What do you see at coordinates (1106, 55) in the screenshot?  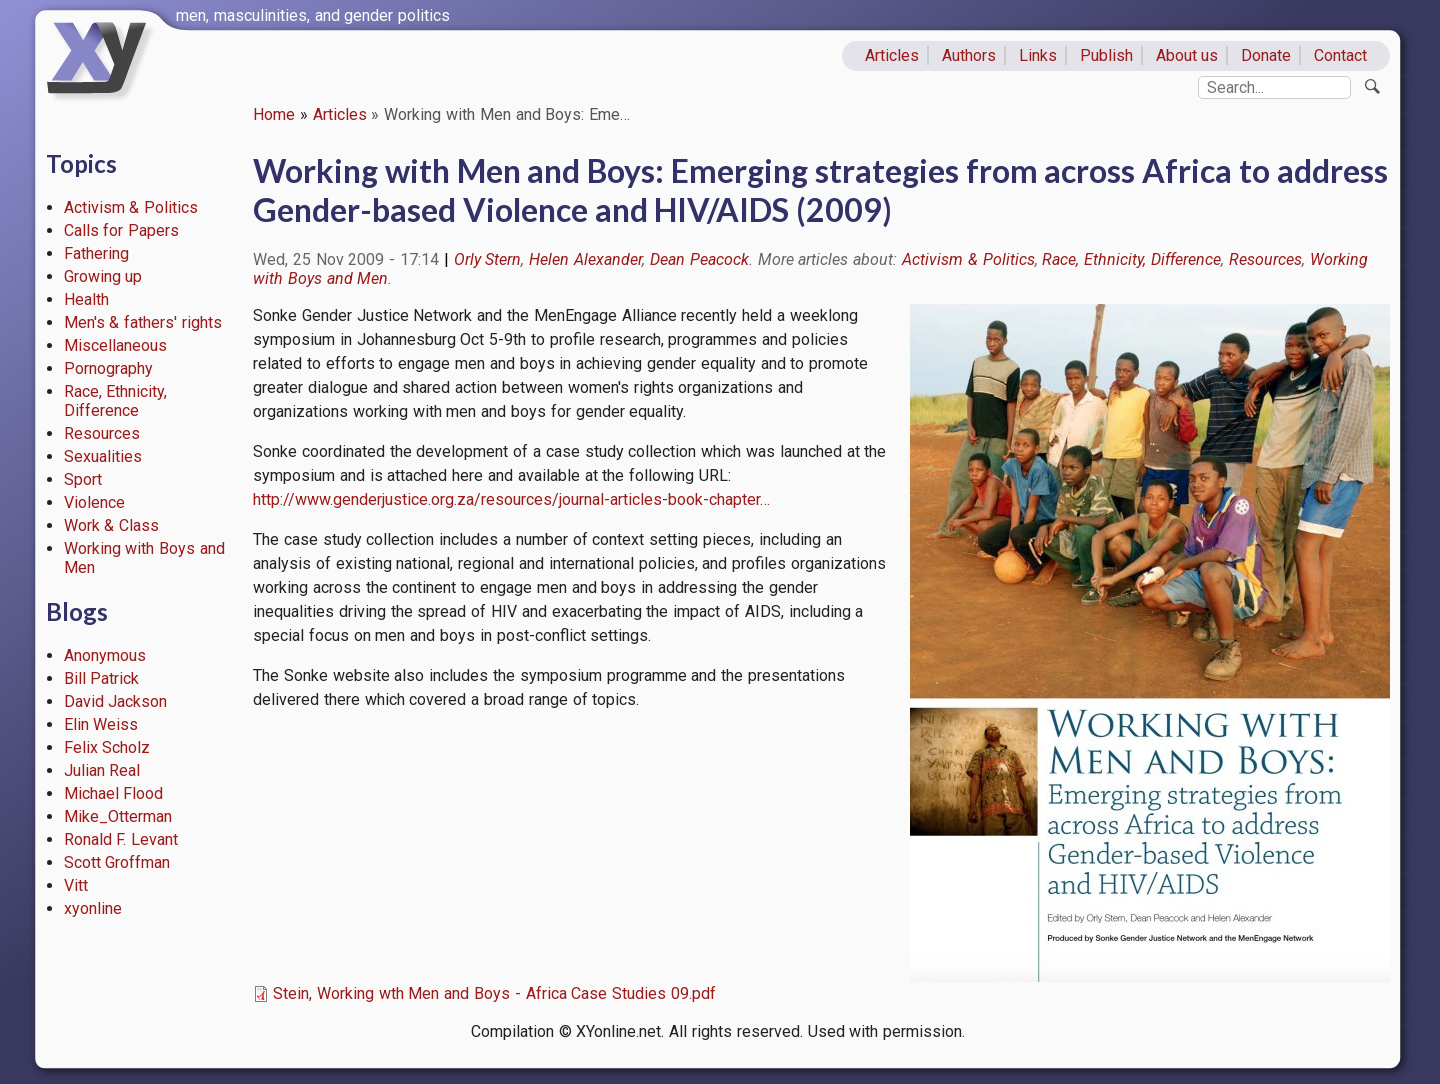 I see `Publish` at bounding box center [1106, 55].